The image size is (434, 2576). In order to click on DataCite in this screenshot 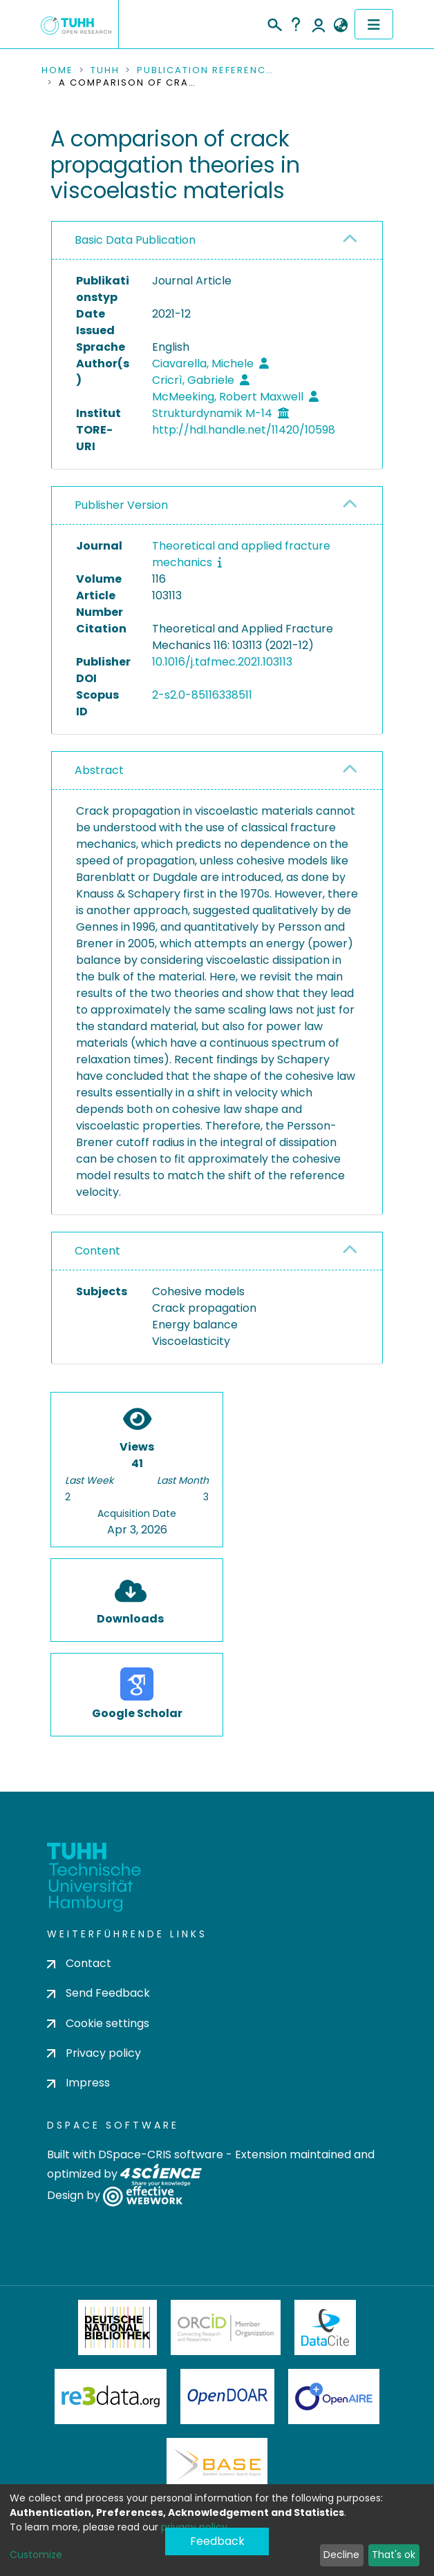, I will do `click(325, 2327)`.